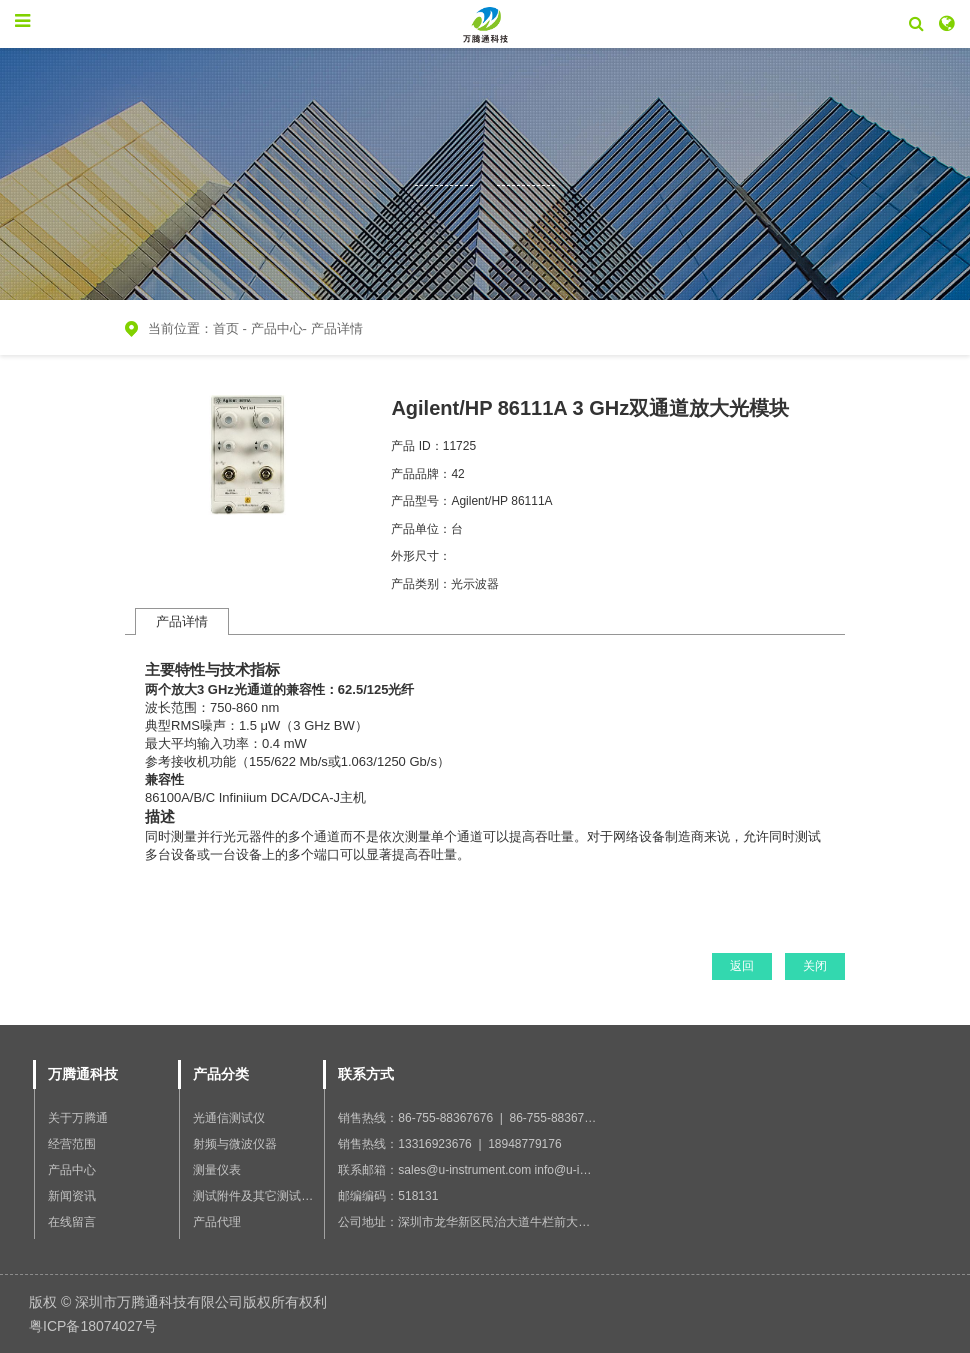  Describe the element at coordinates (421, 556) in the screenshot. I see `外形尺寸：` at that location.